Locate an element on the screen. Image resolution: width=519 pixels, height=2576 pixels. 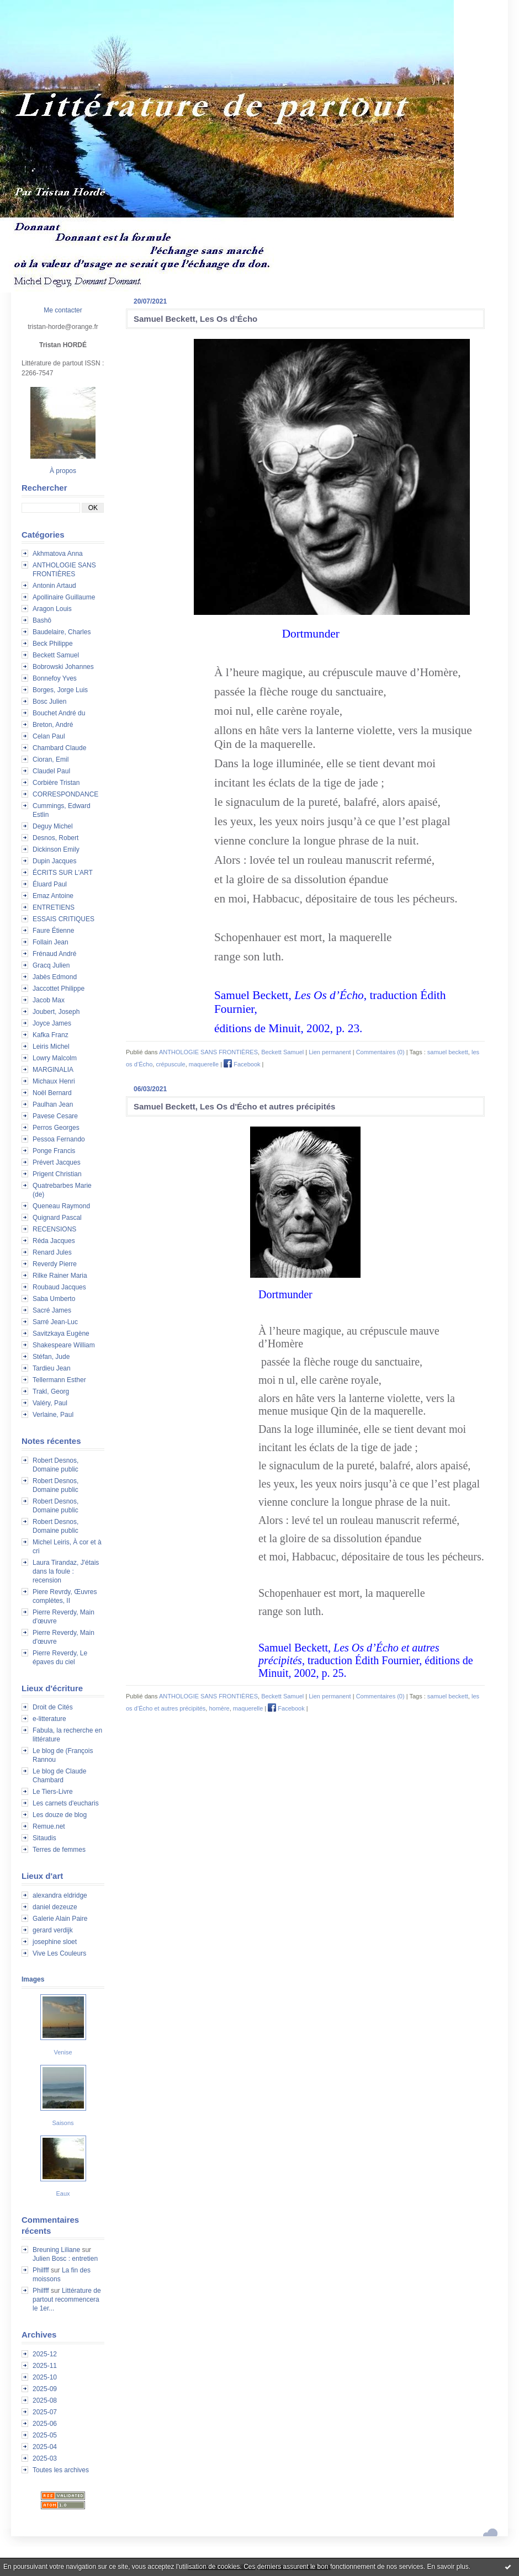
2025-12 is located at coordinates (45, 2354).